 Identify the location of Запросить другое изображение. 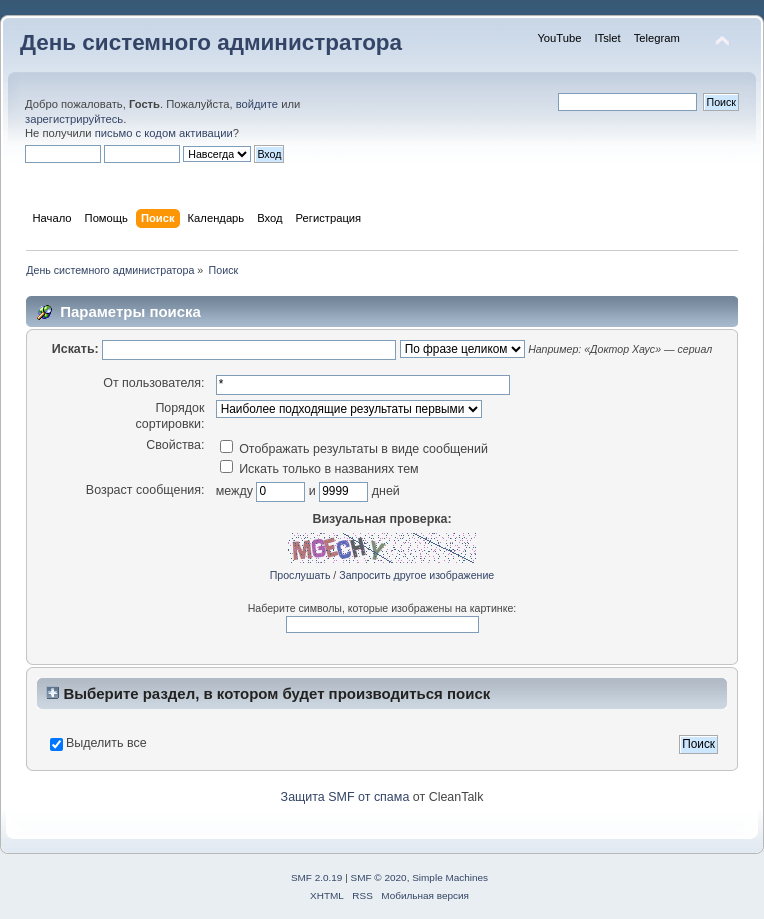
(416, 575).